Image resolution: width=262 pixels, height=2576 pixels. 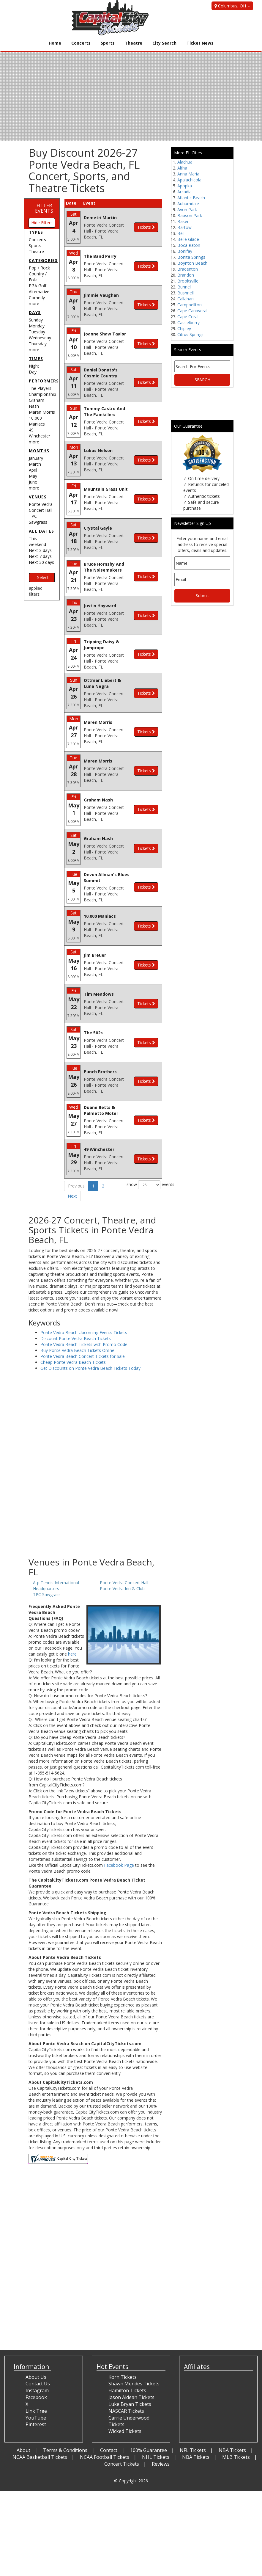 I want to click on Cape Canaveral, so click(x=192, y=310).